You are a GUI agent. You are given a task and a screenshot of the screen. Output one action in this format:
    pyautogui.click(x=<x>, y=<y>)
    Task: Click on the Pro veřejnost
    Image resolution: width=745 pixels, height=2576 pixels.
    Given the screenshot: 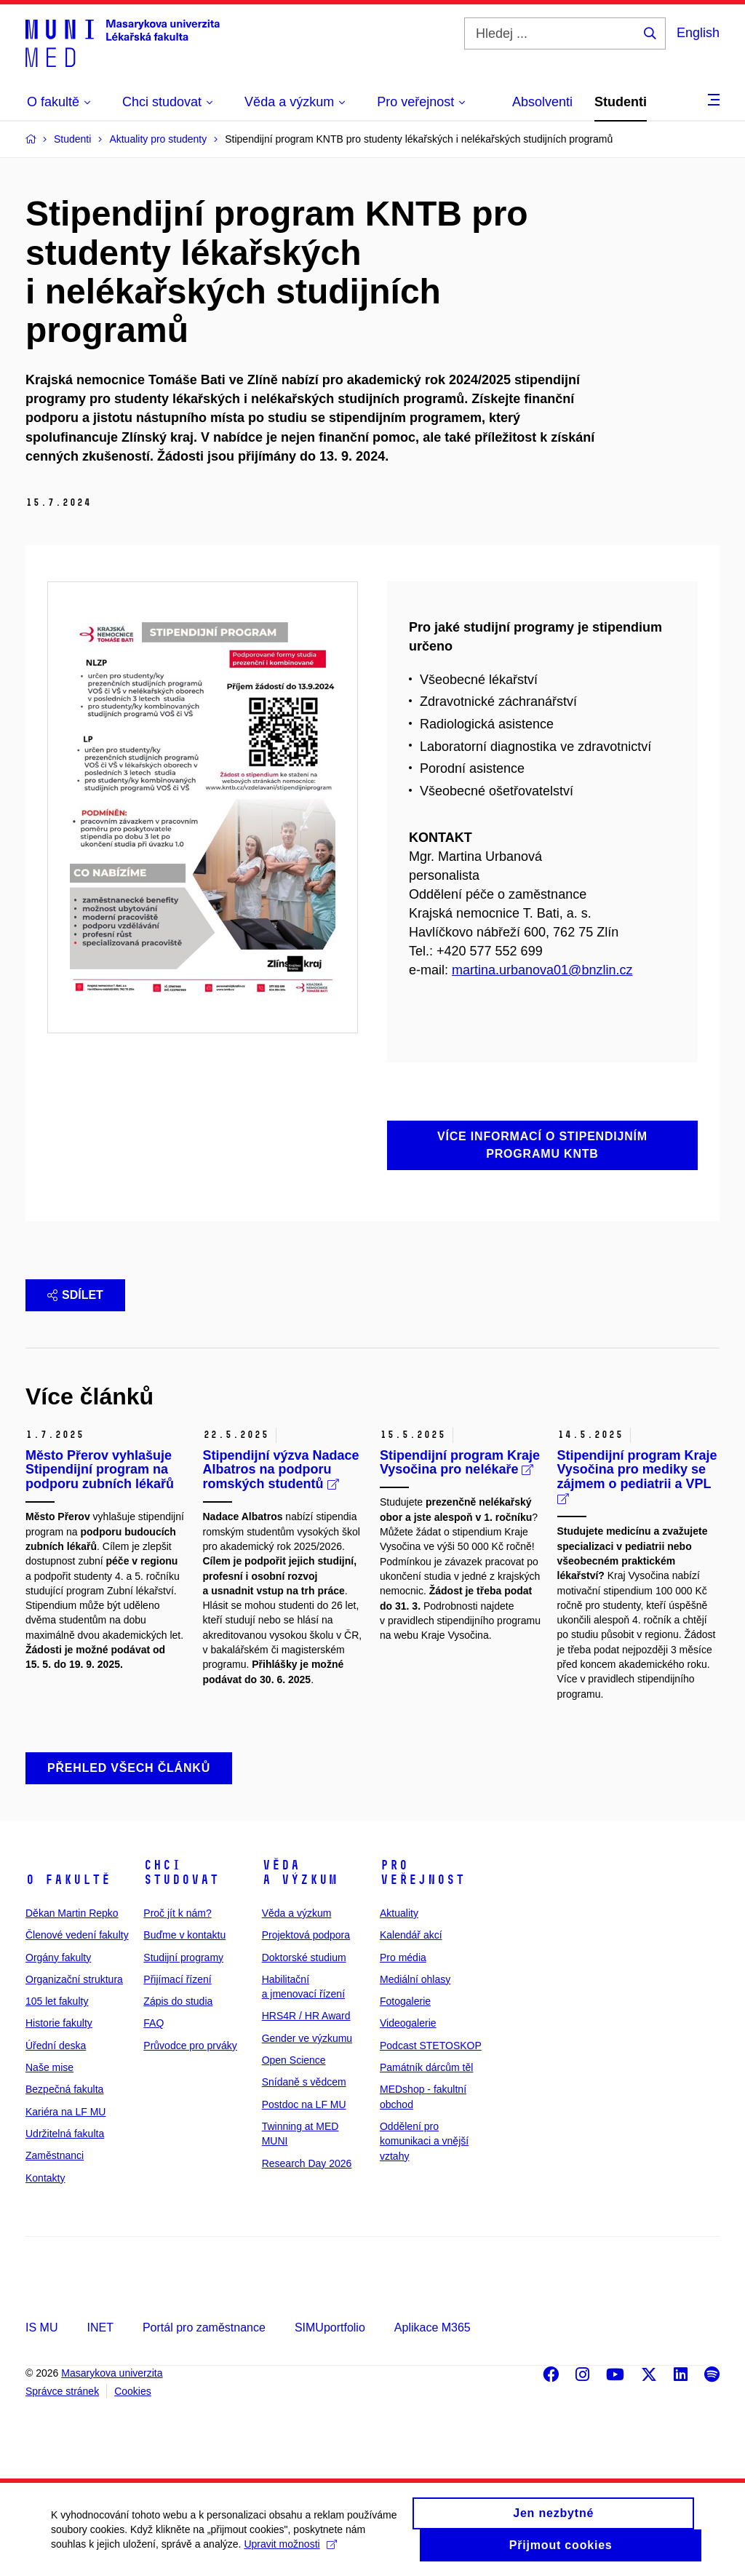 What is the action you would take?
    pyautogui.click(x=422, y=1872)
    